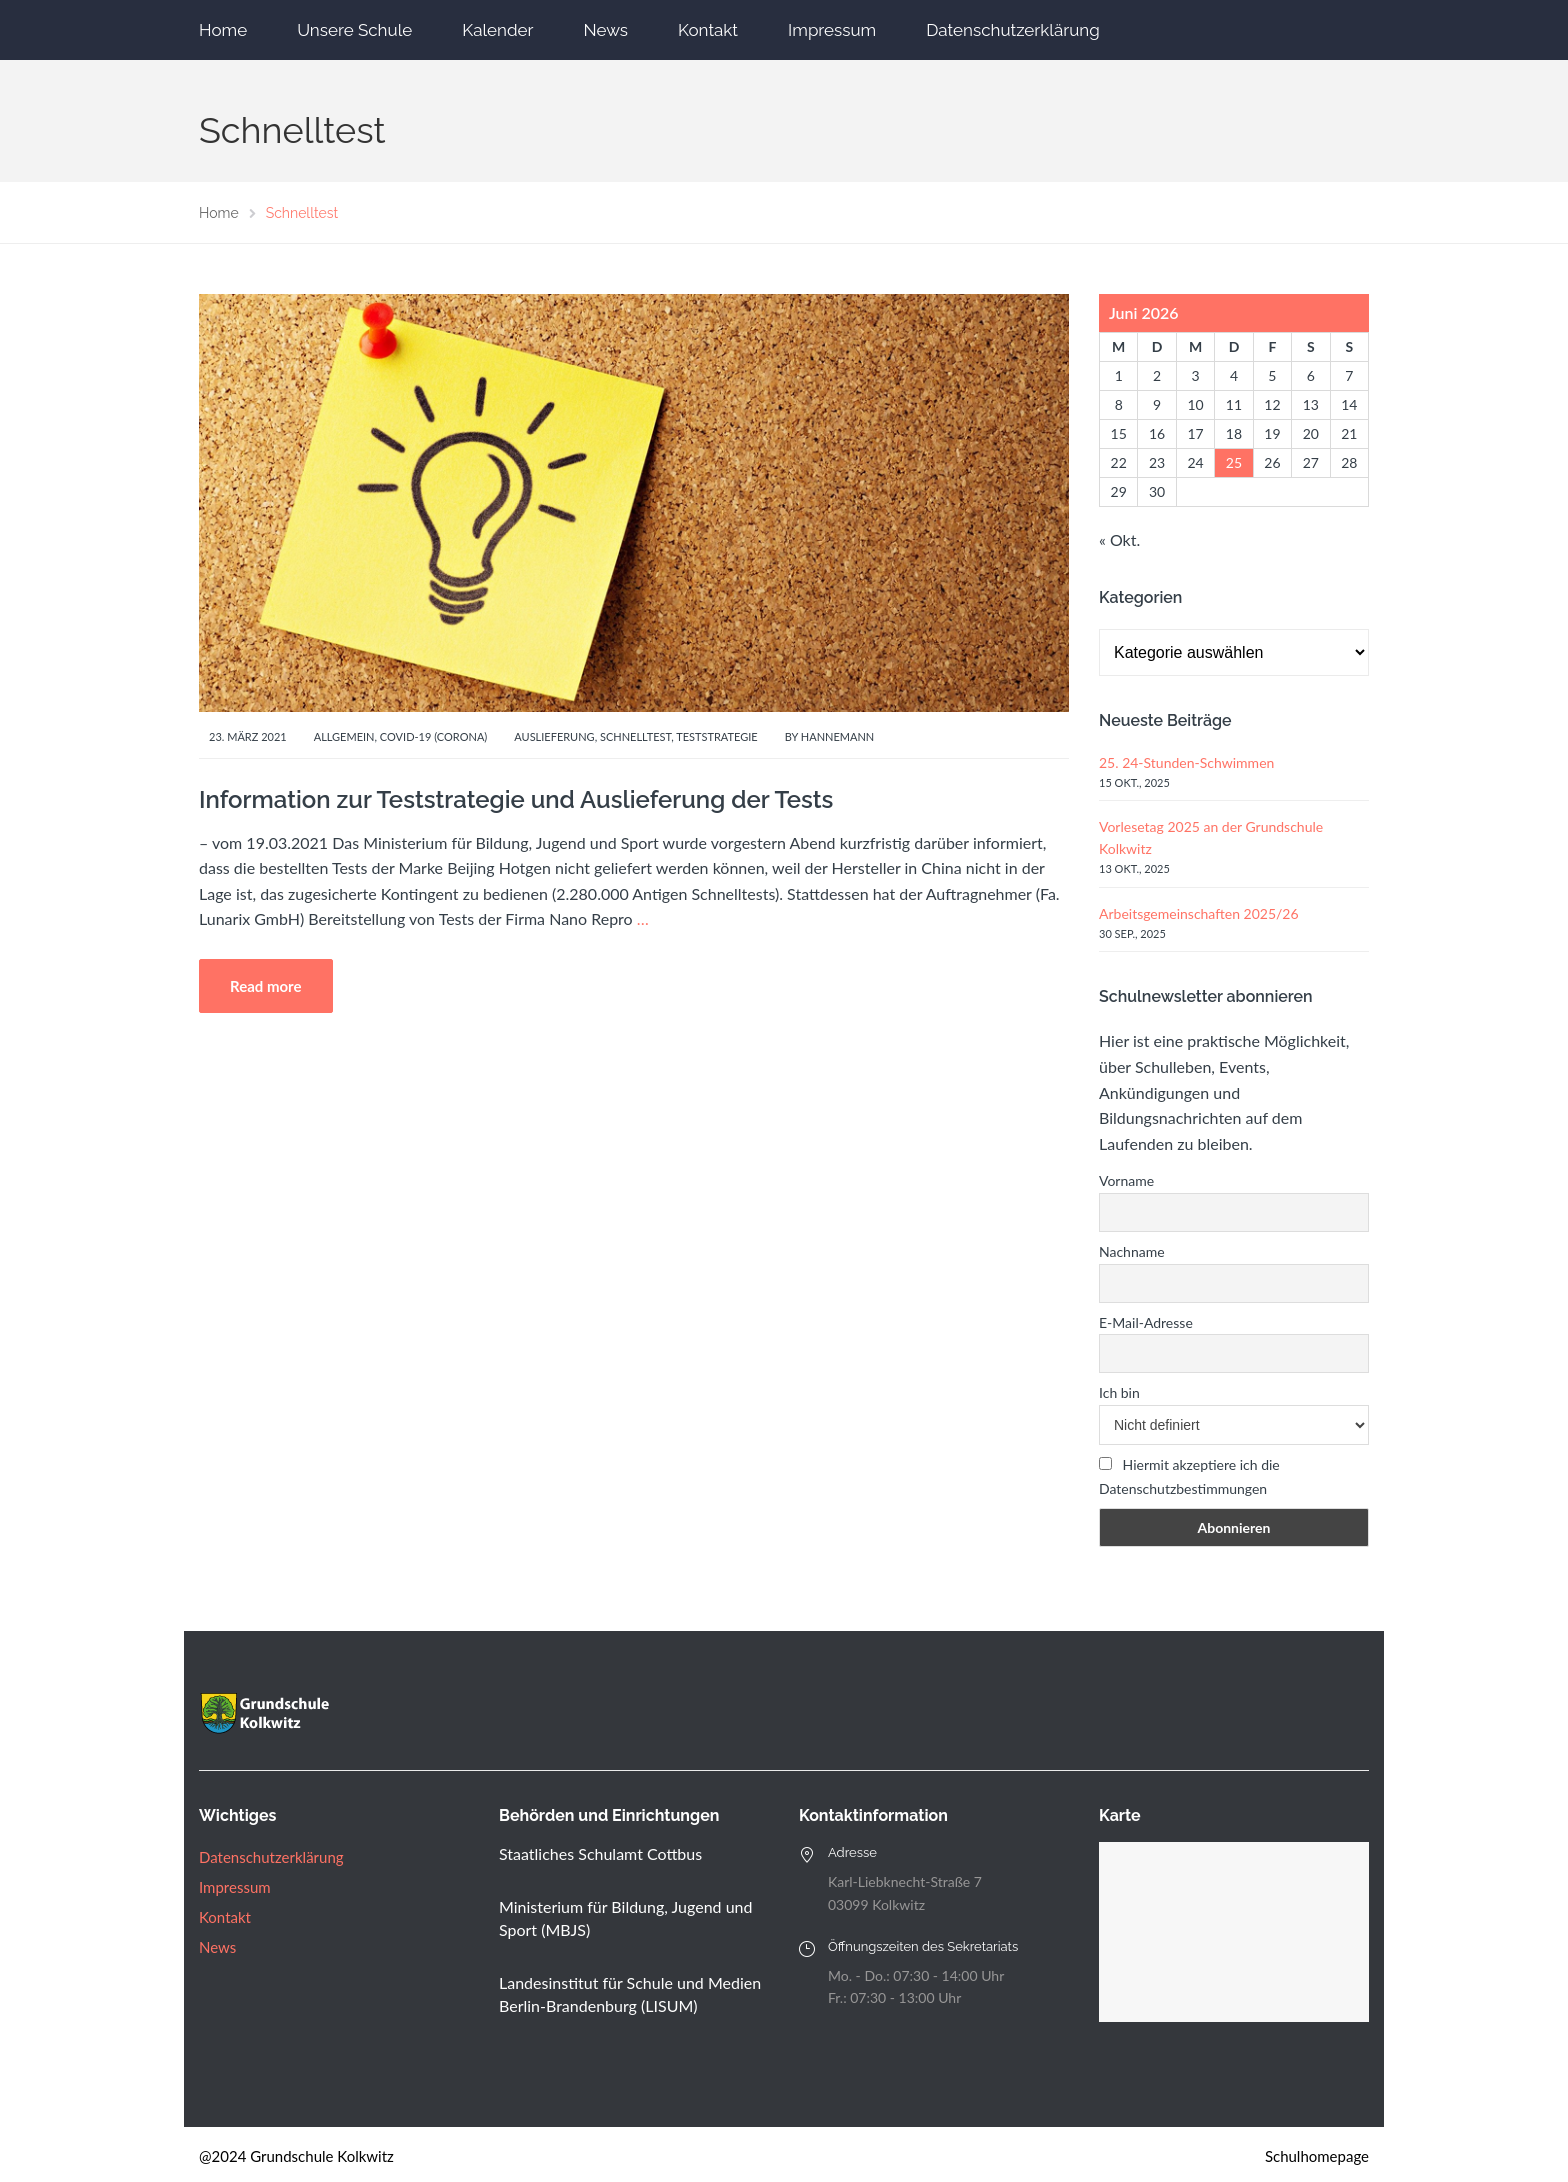  I want to click on Unsere Schule, so click(354, 30).